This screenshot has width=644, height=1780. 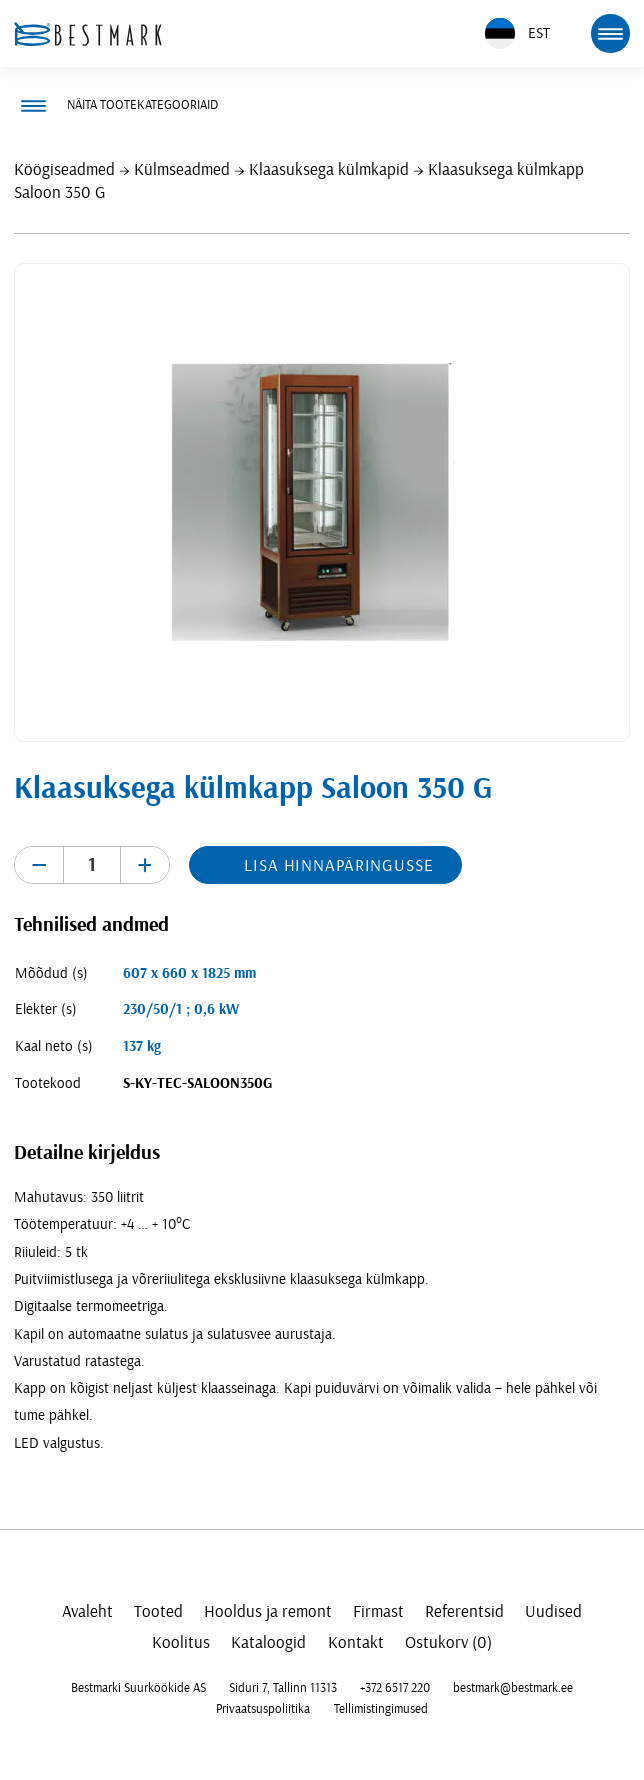 What do you see at coordinates (283, 1688) in the screenshot?
I see `Siduri 7, Tallinn 11313` at bounding box center [283, 1688].